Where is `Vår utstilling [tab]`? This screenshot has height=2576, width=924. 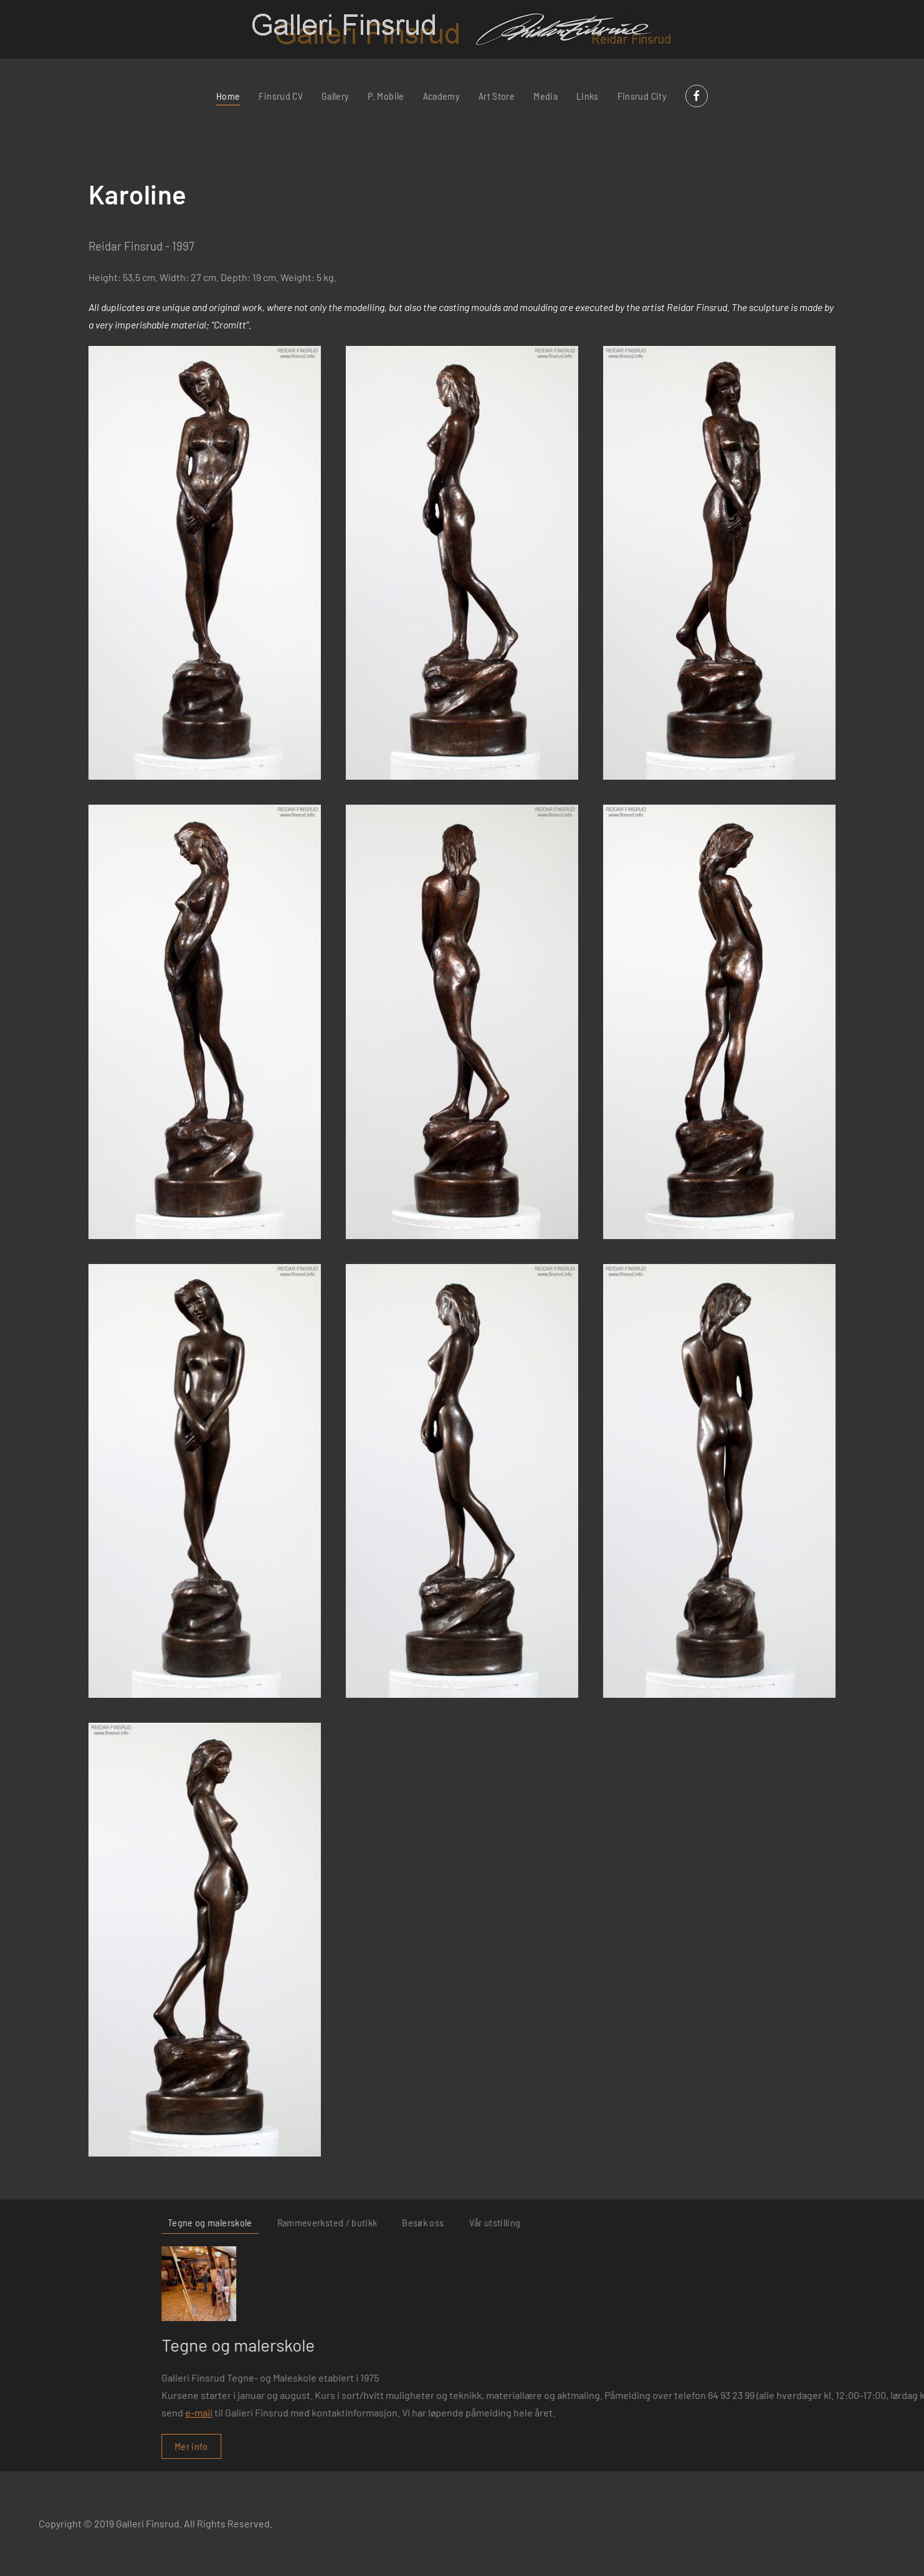 Vår utstilling [tab] is located at coordinates (882, 2222).